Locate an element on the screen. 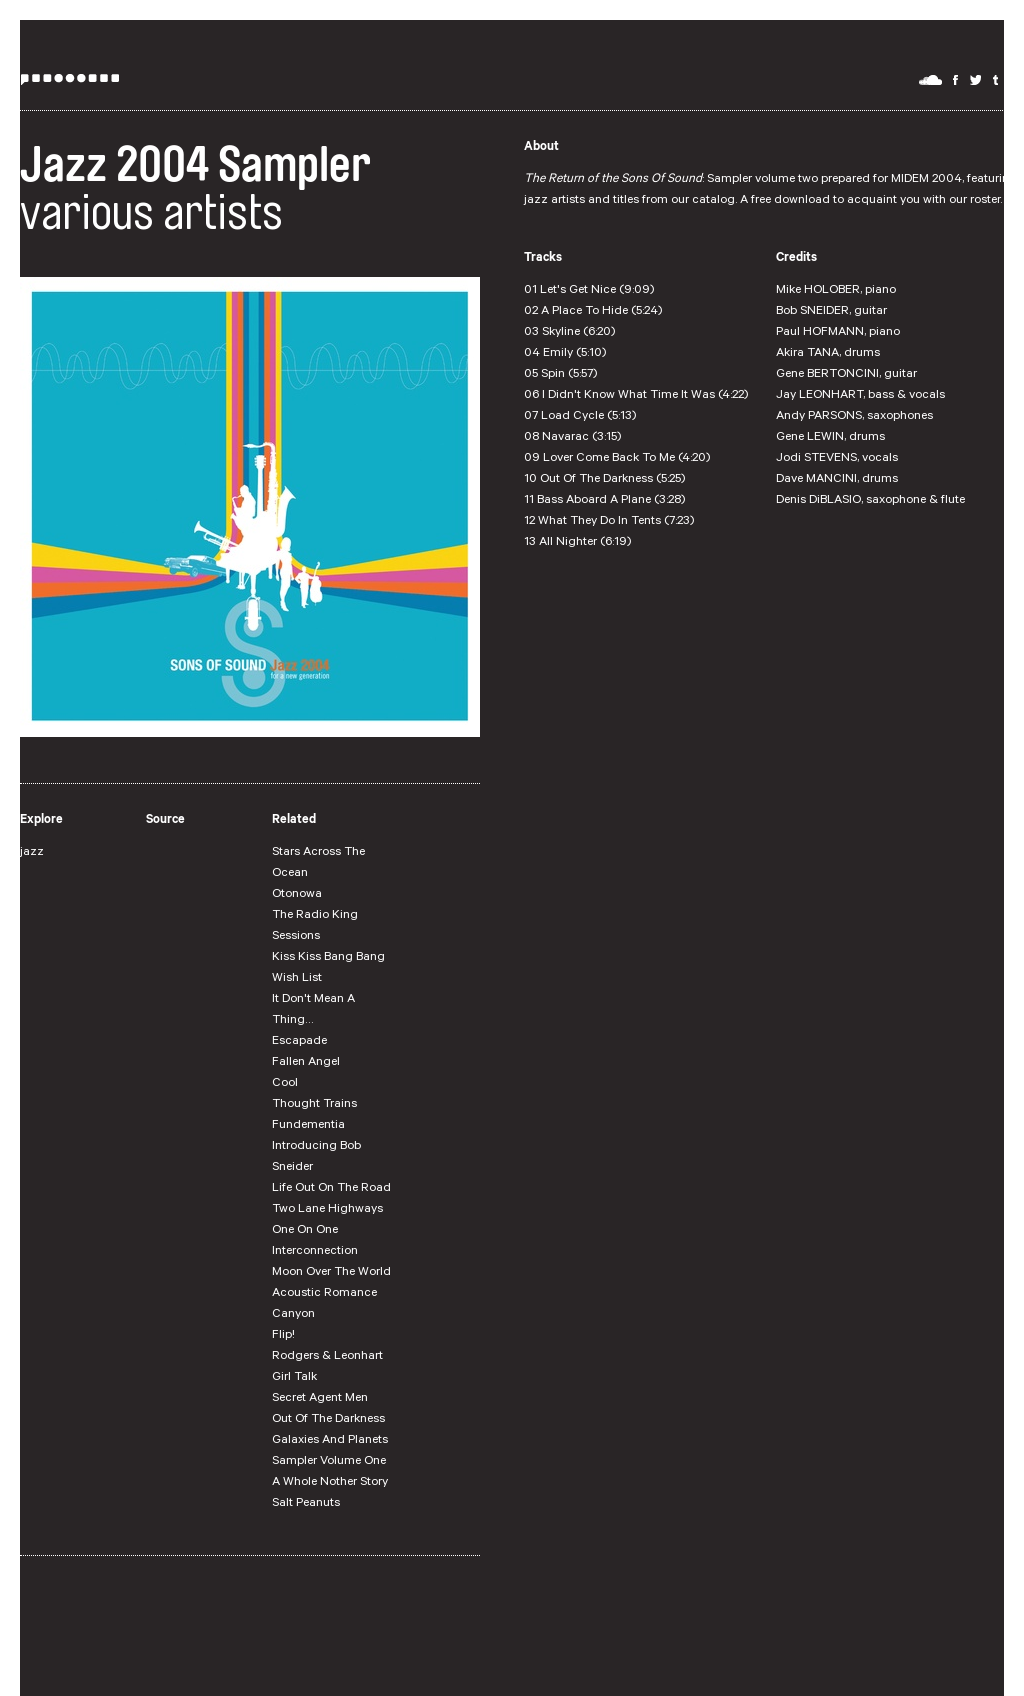 Image resolution: width=1024 pixels, height=1696 pixels. Mike HOLOBER, piano is located at coordinates (836, 291).